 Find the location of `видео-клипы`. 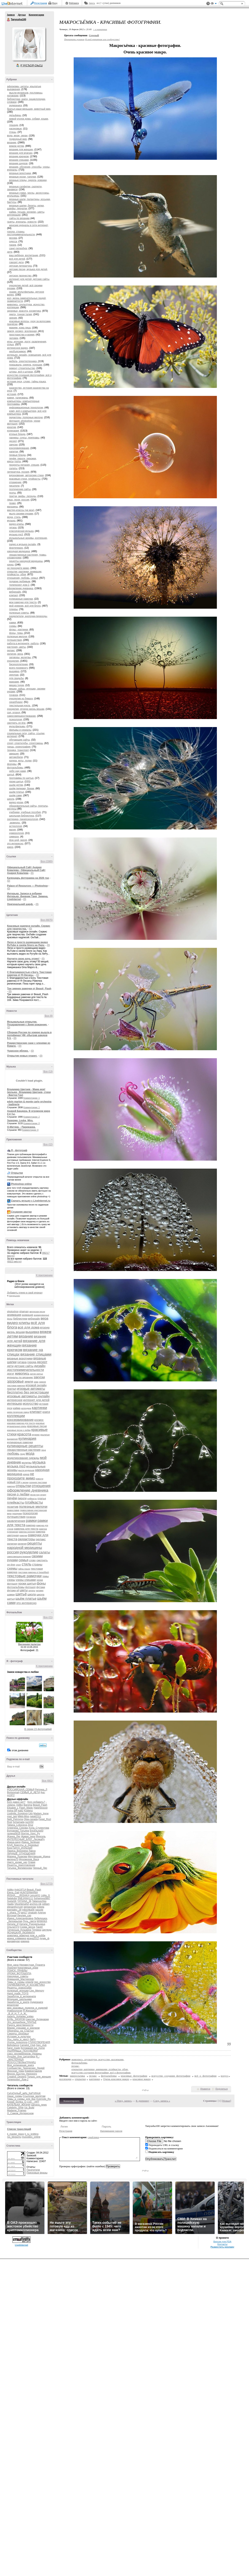

видео-клипы is located at coordinates (18, 1323).